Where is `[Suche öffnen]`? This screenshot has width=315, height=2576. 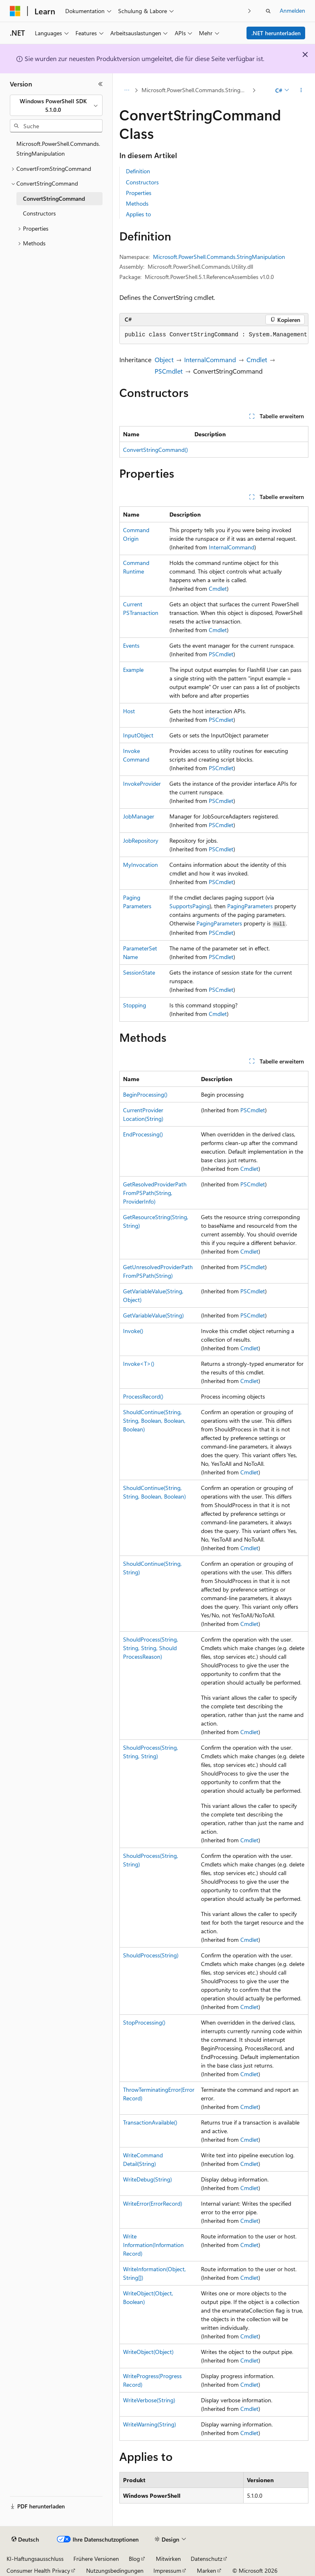 [Suche öffnen] is located at coordinates (268, 11).